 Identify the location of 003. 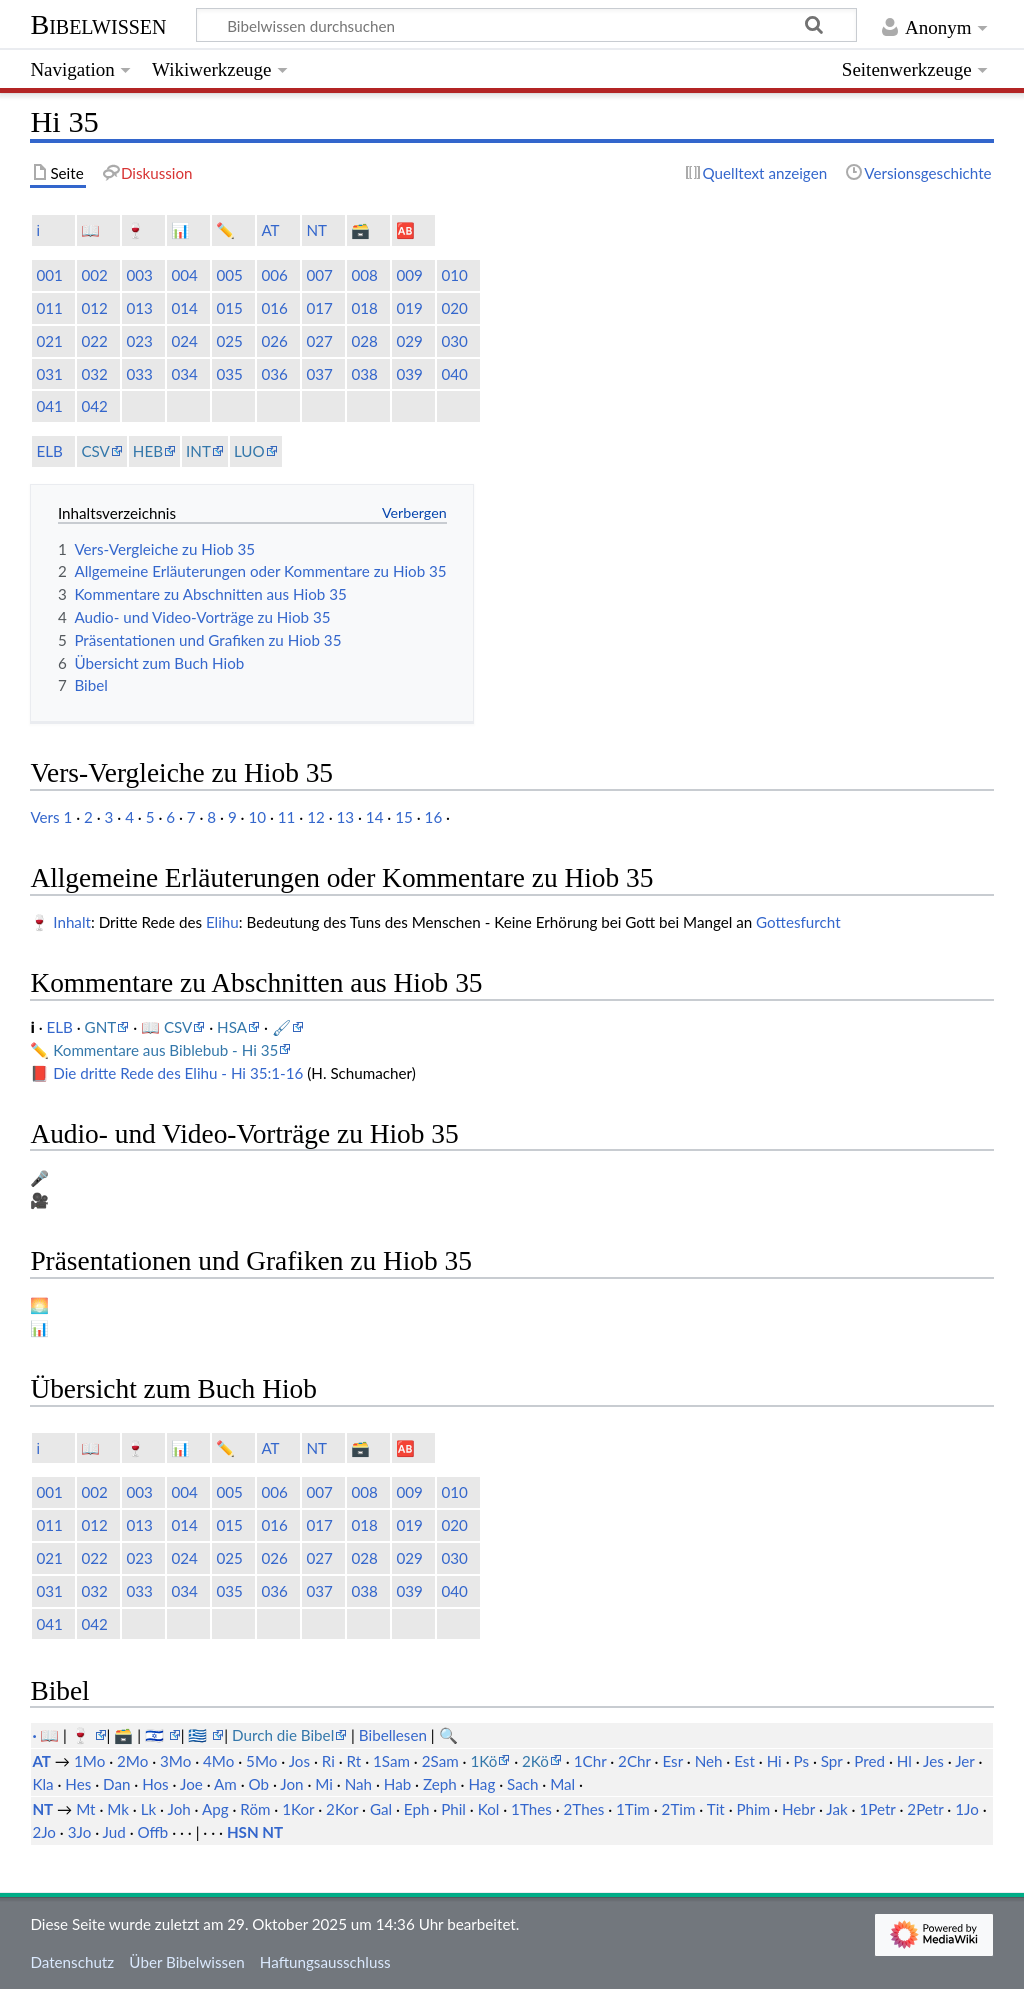
(139, 275).